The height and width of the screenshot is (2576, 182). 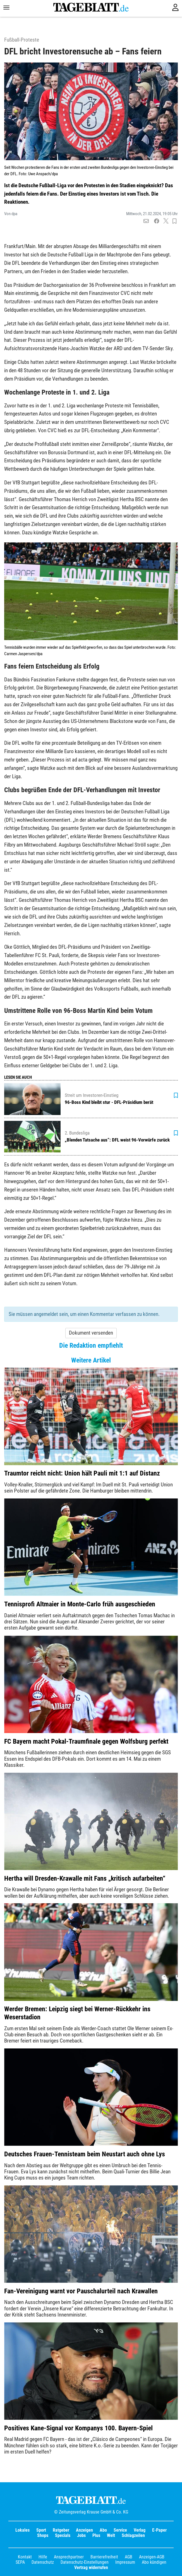 I want to click on Abo kündigen, so click(x=154, y=2562).